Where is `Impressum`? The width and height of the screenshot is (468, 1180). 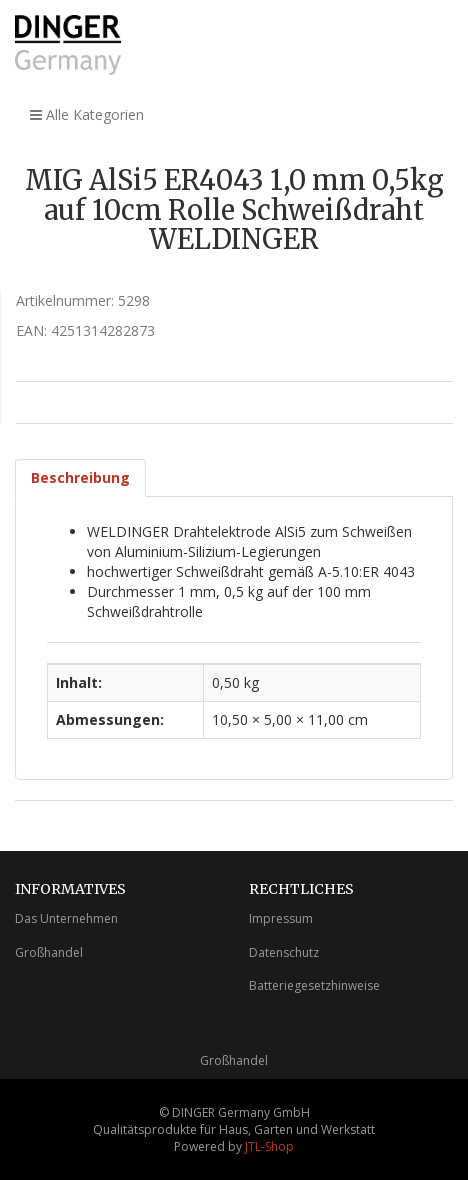 Impressum is located at coordinates (281, 918).